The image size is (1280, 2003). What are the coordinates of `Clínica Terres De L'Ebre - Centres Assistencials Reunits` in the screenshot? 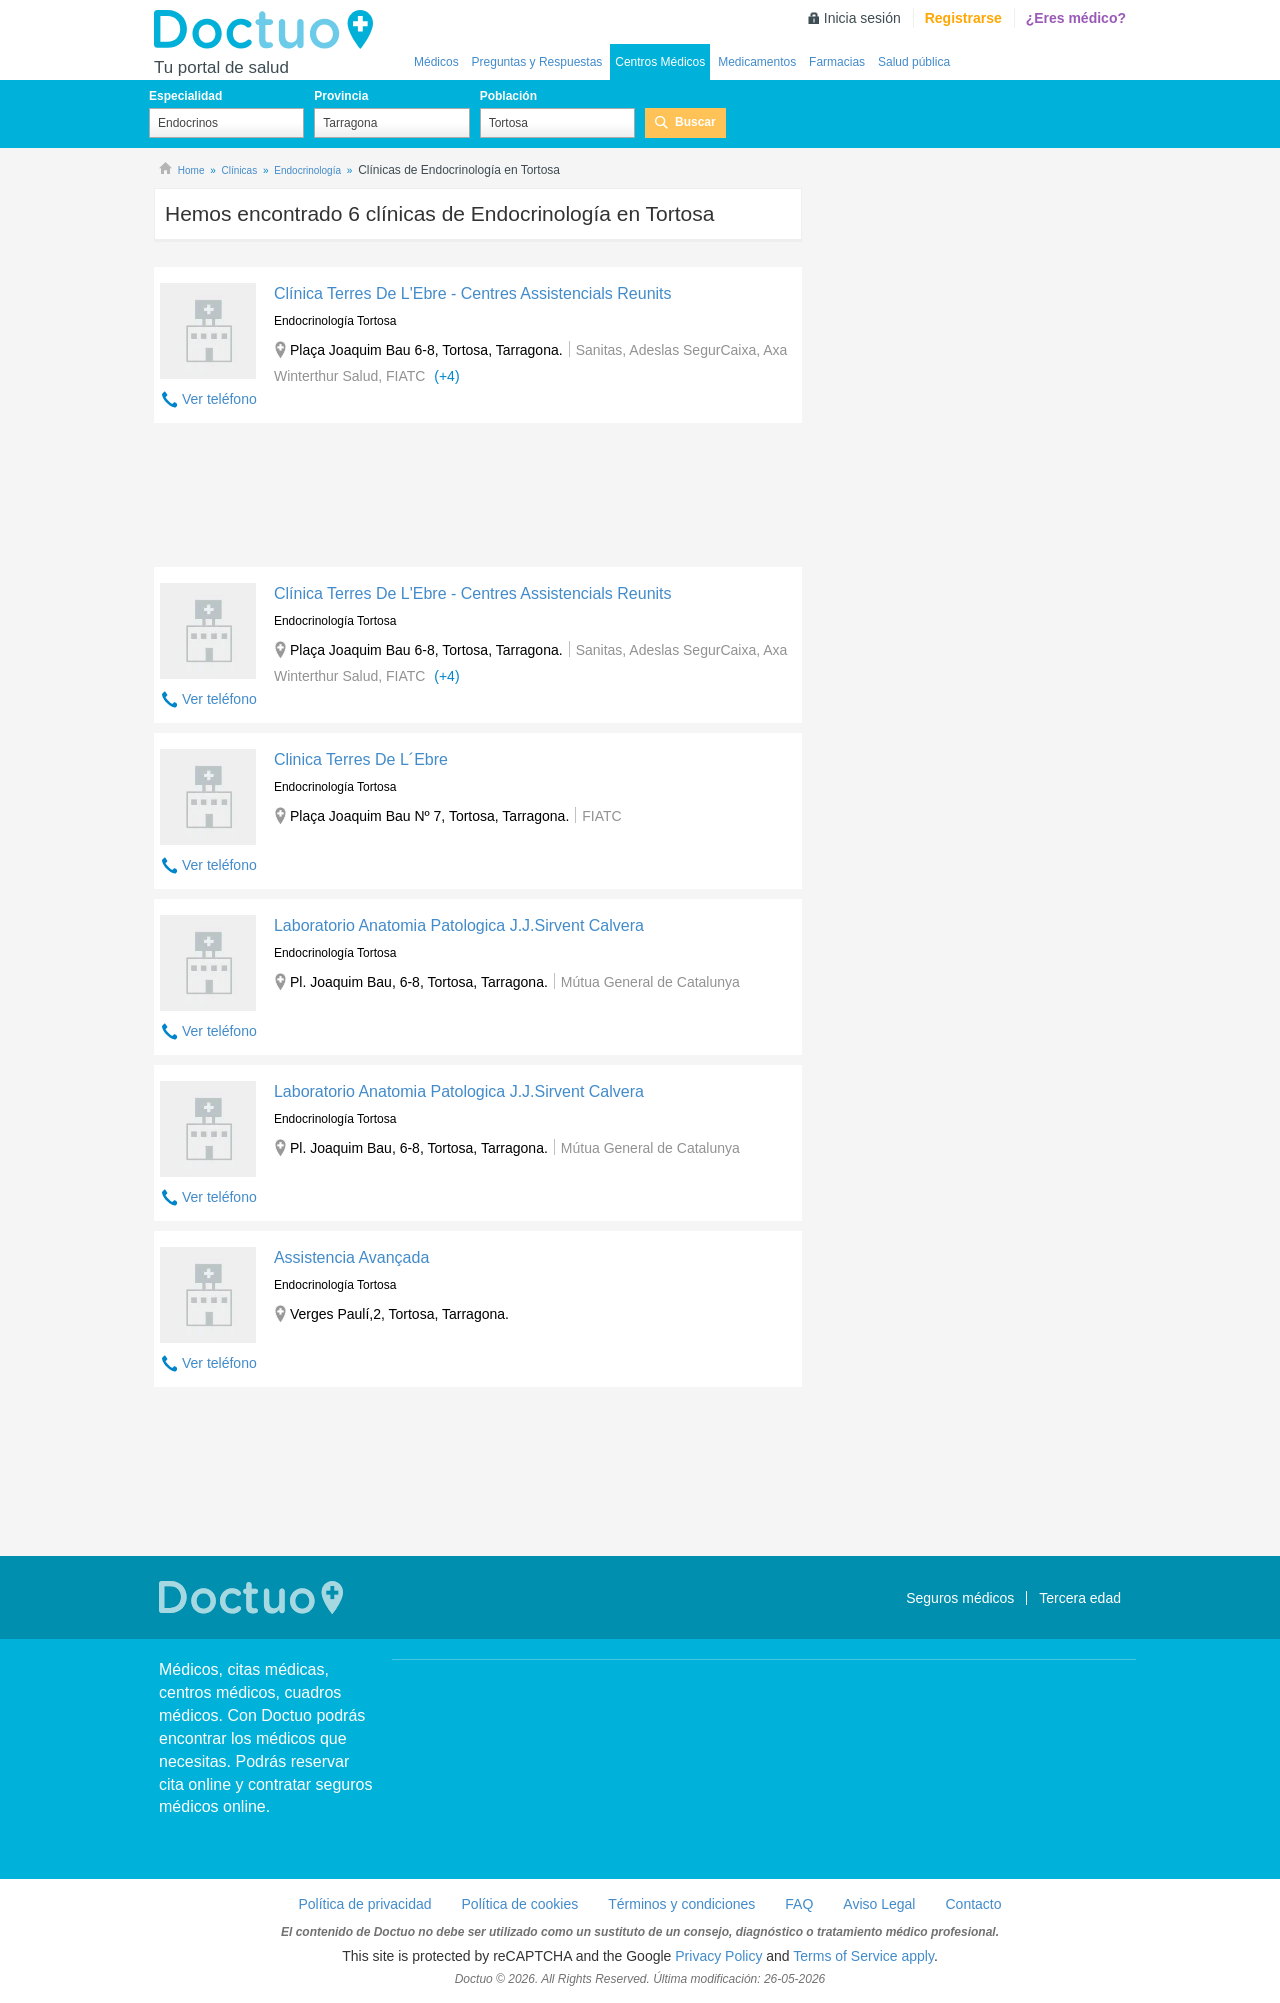 It's located at (473, 293).